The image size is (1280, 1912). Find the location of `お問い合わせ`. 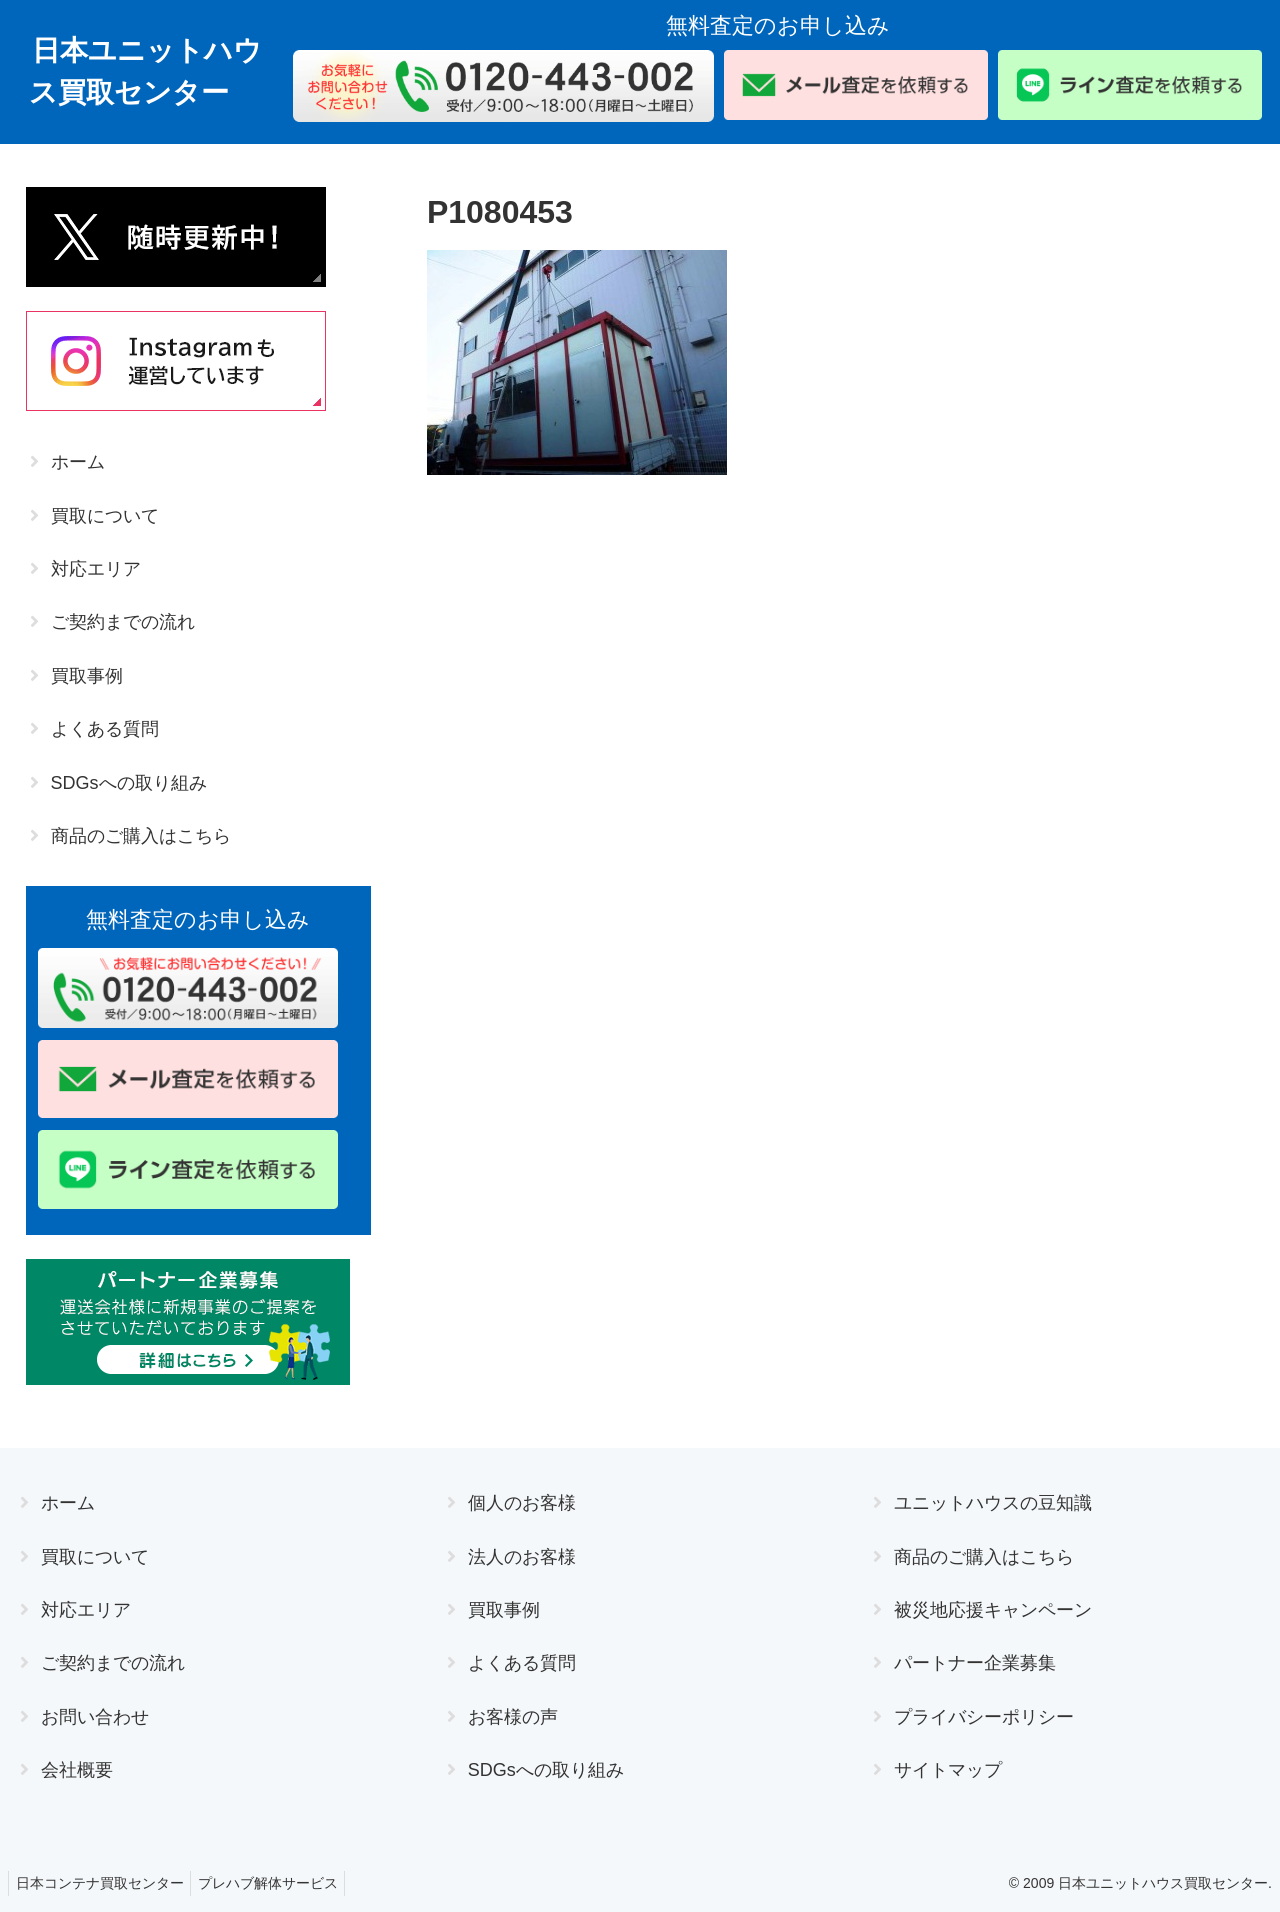

お問い合わせ is located at coordinates (95, 1717).